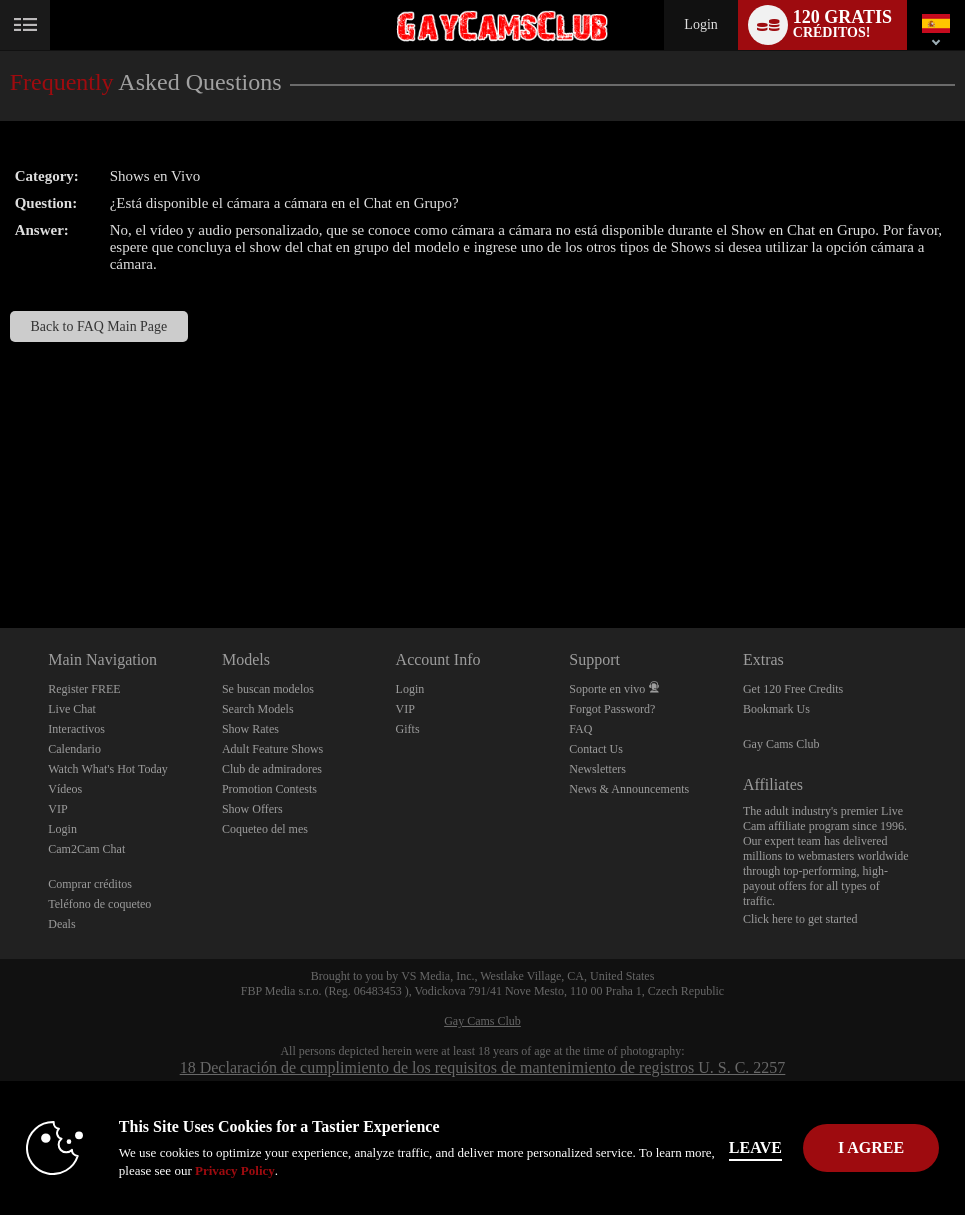  What do you see at coordinates (99, 904) in the screenshot?
I see `Teléfono de coqueteo` at bounding box center [99, 904].